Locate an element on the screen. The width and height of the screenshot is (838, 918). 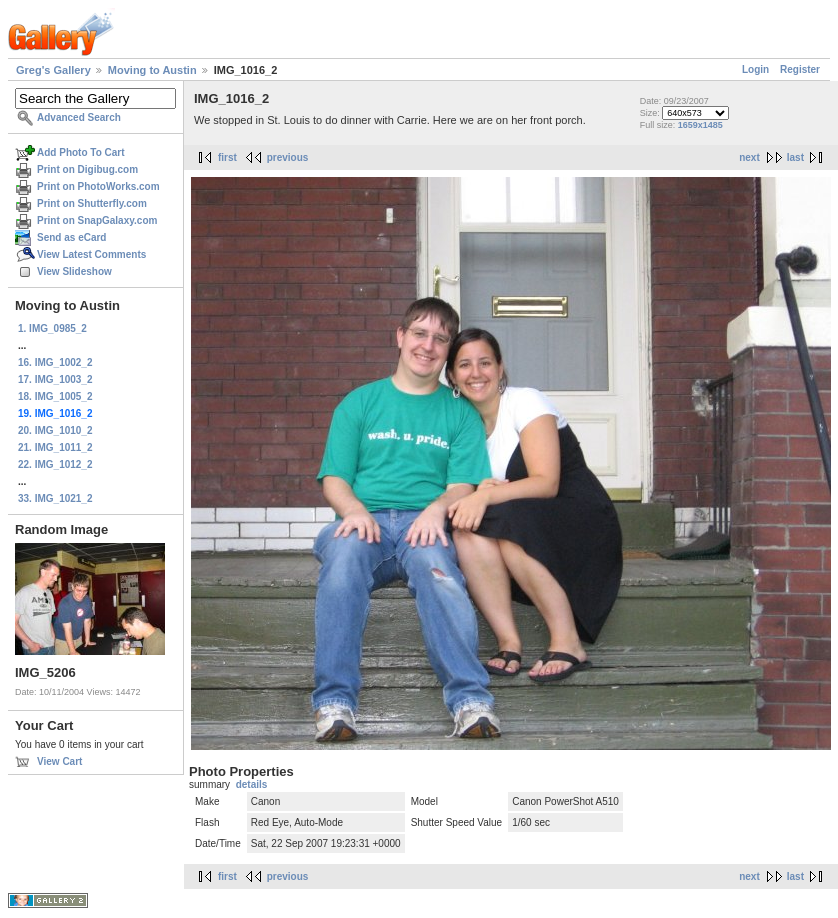
Moving to Austin is located at coordinates (152, 70).